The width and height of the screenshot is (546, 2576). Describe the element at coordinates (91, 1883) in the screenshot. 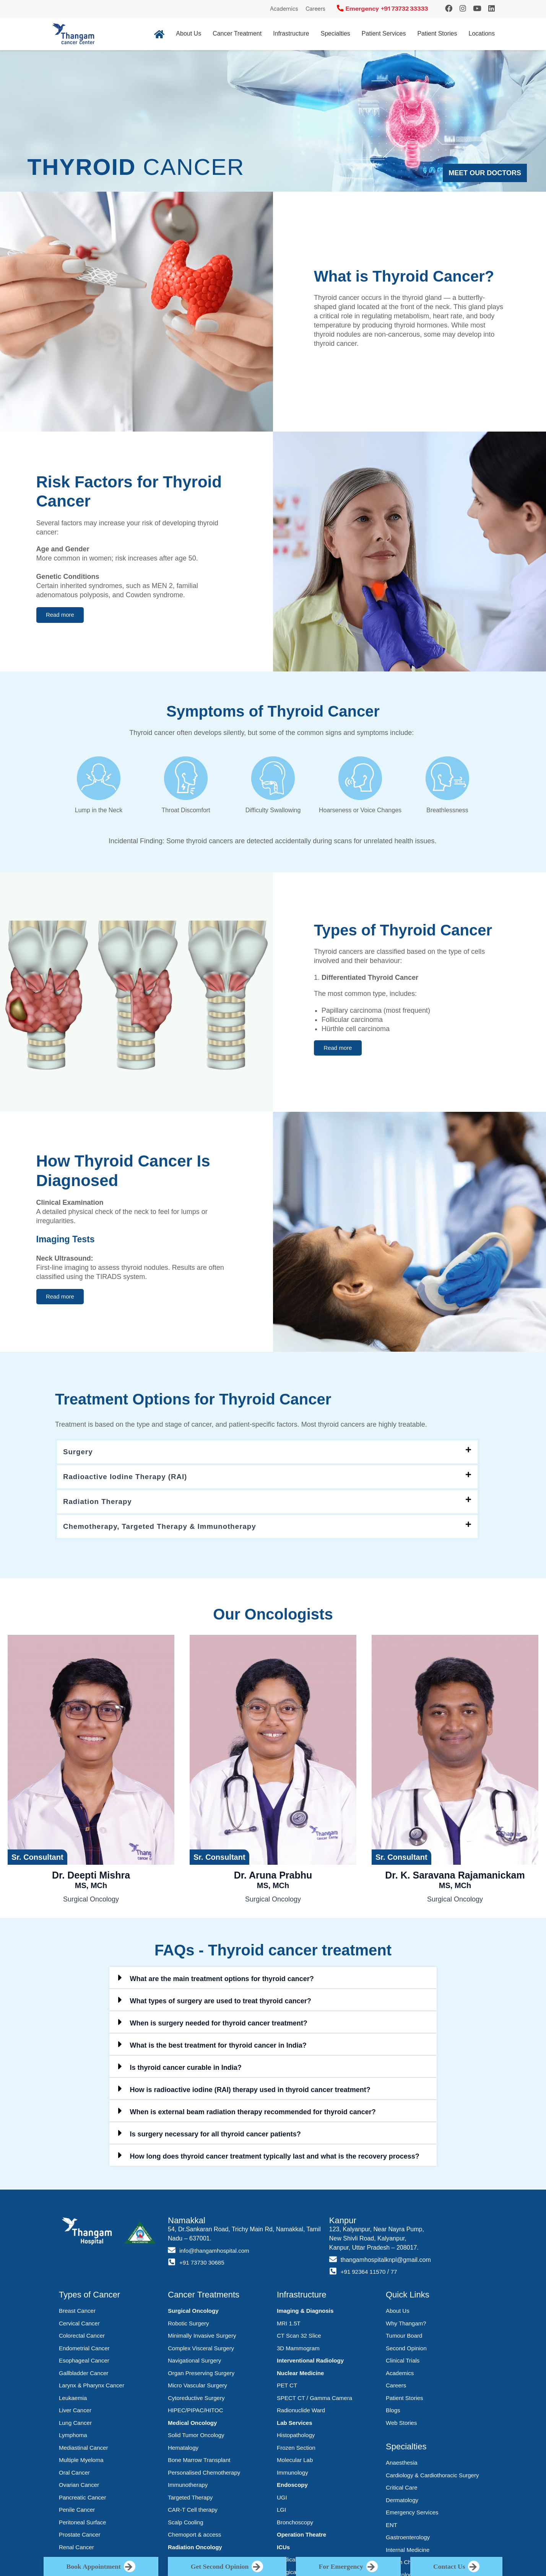

I see `Dr. Deepti Mishra` at that location.